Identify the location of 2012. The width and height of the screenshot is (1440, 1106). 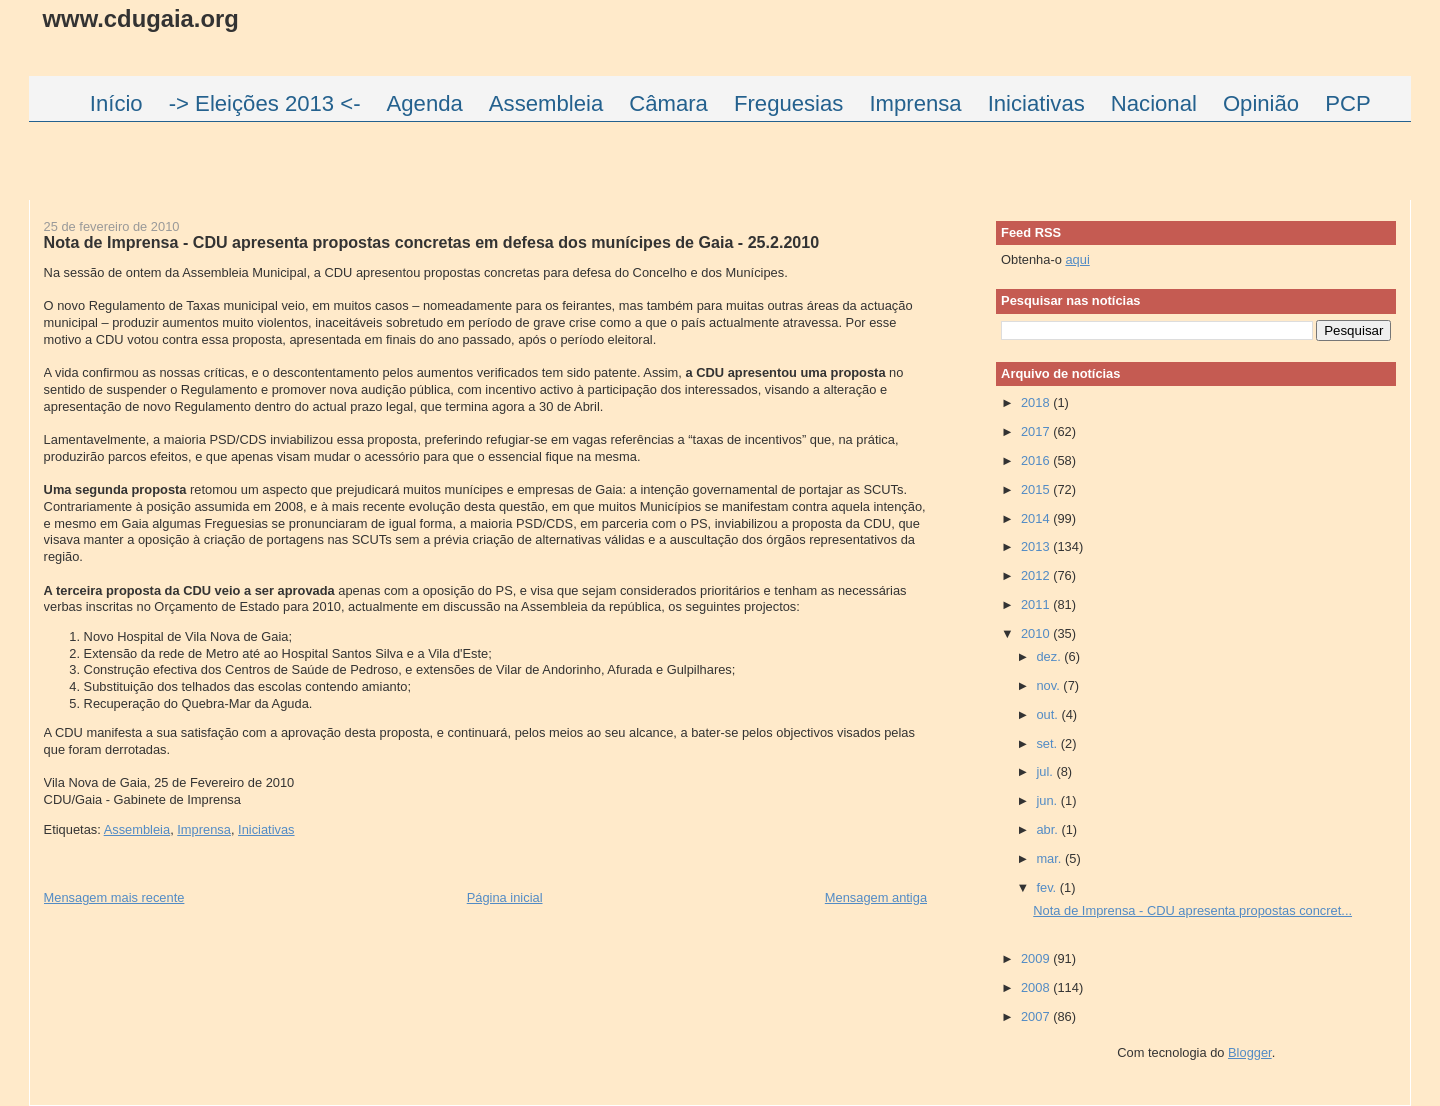
(1037, 575).